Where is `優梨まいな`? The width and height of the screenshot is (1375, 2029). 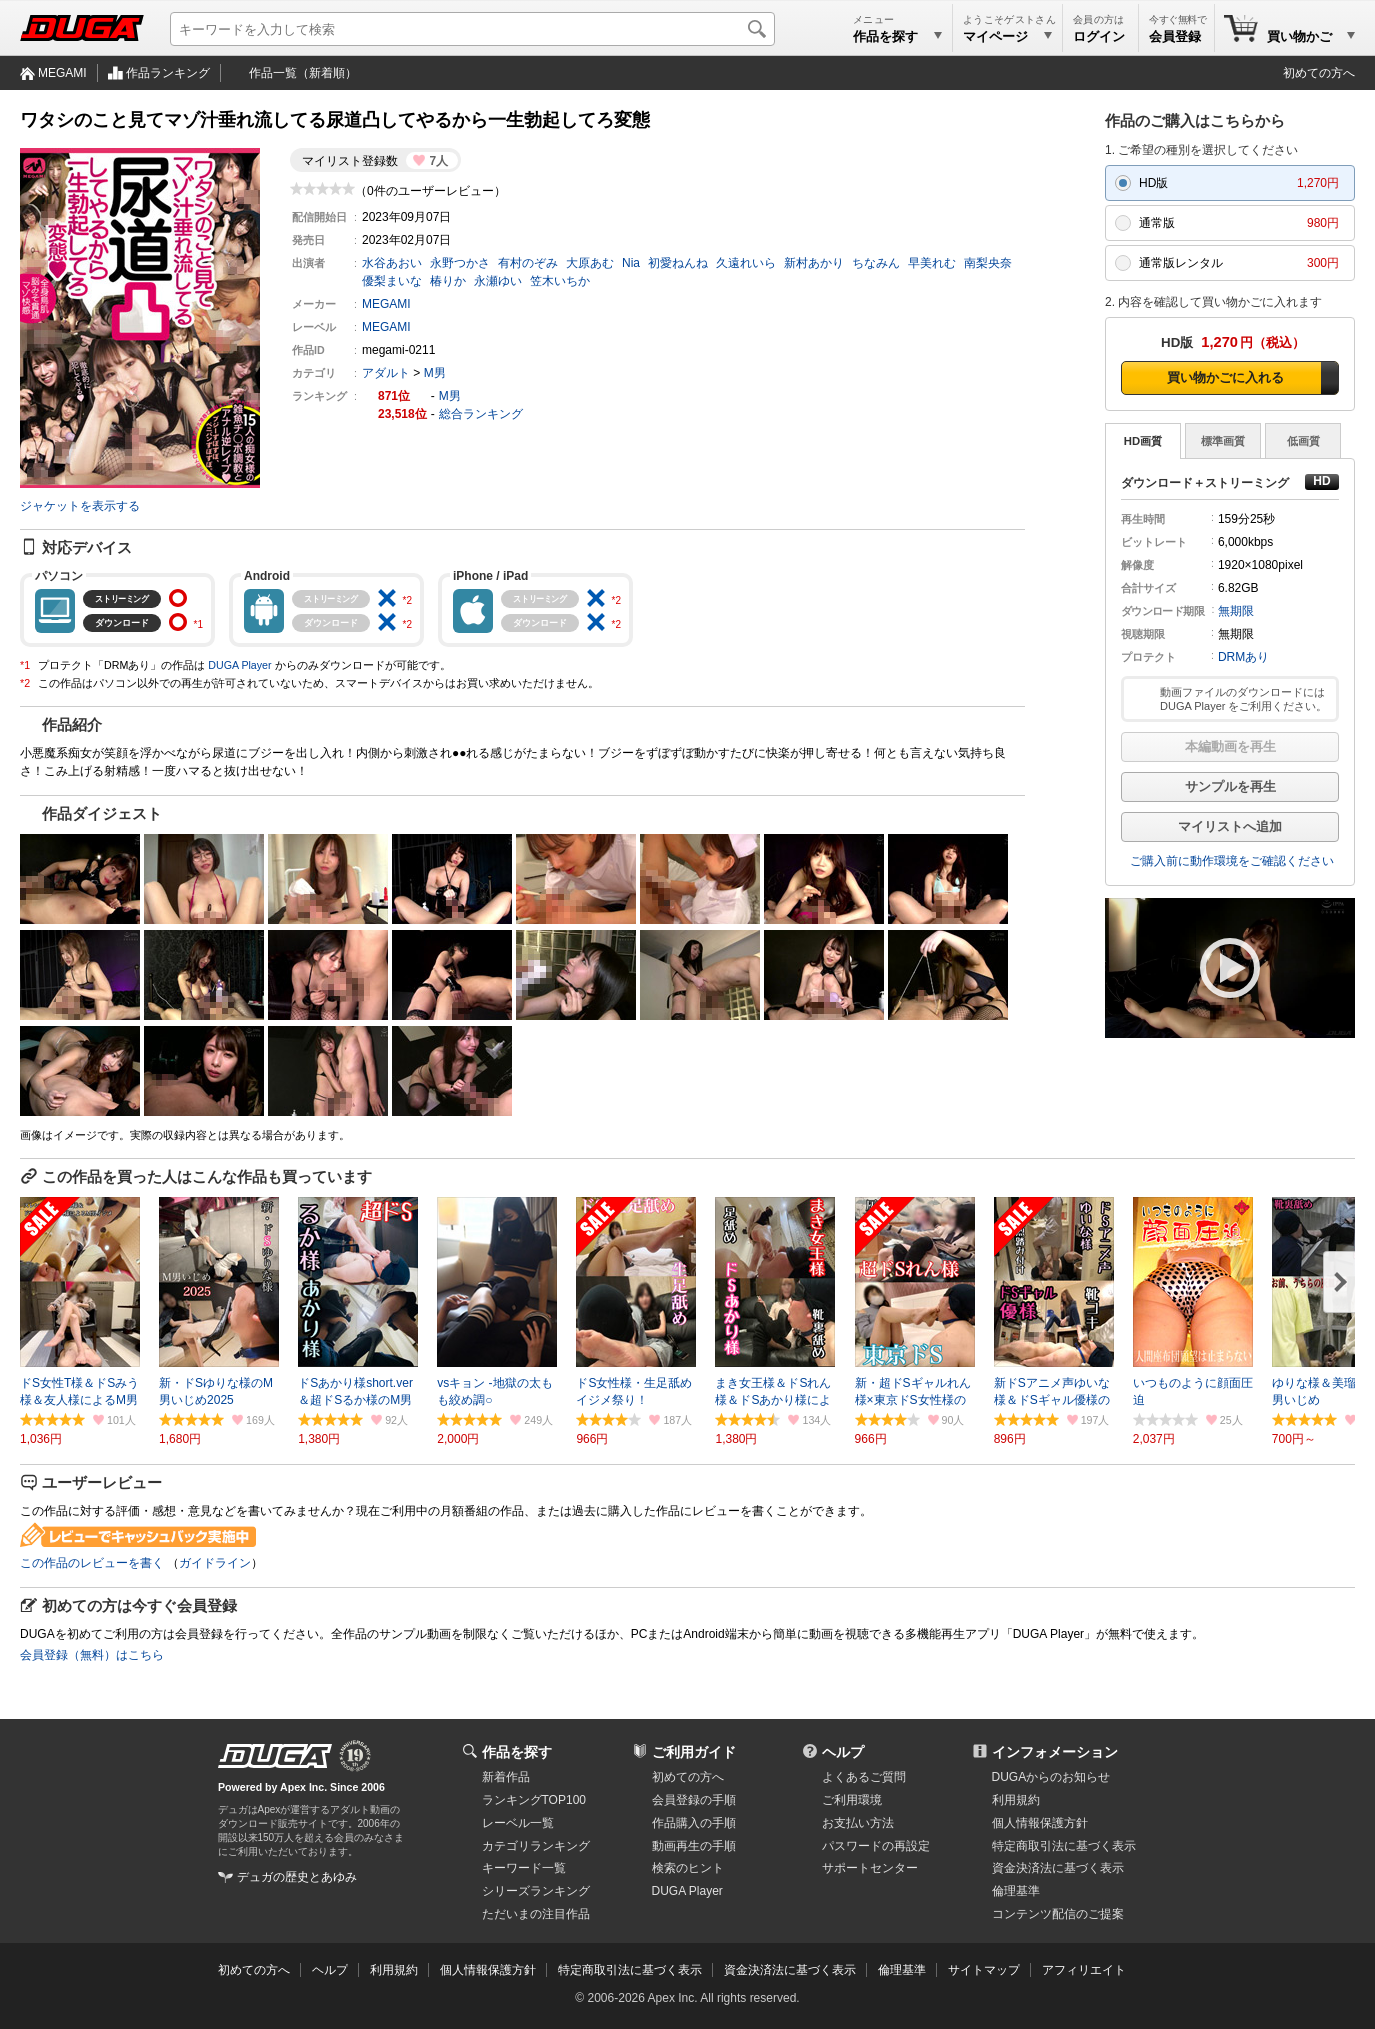 優梨まいな is located at coordinates (392, 281).